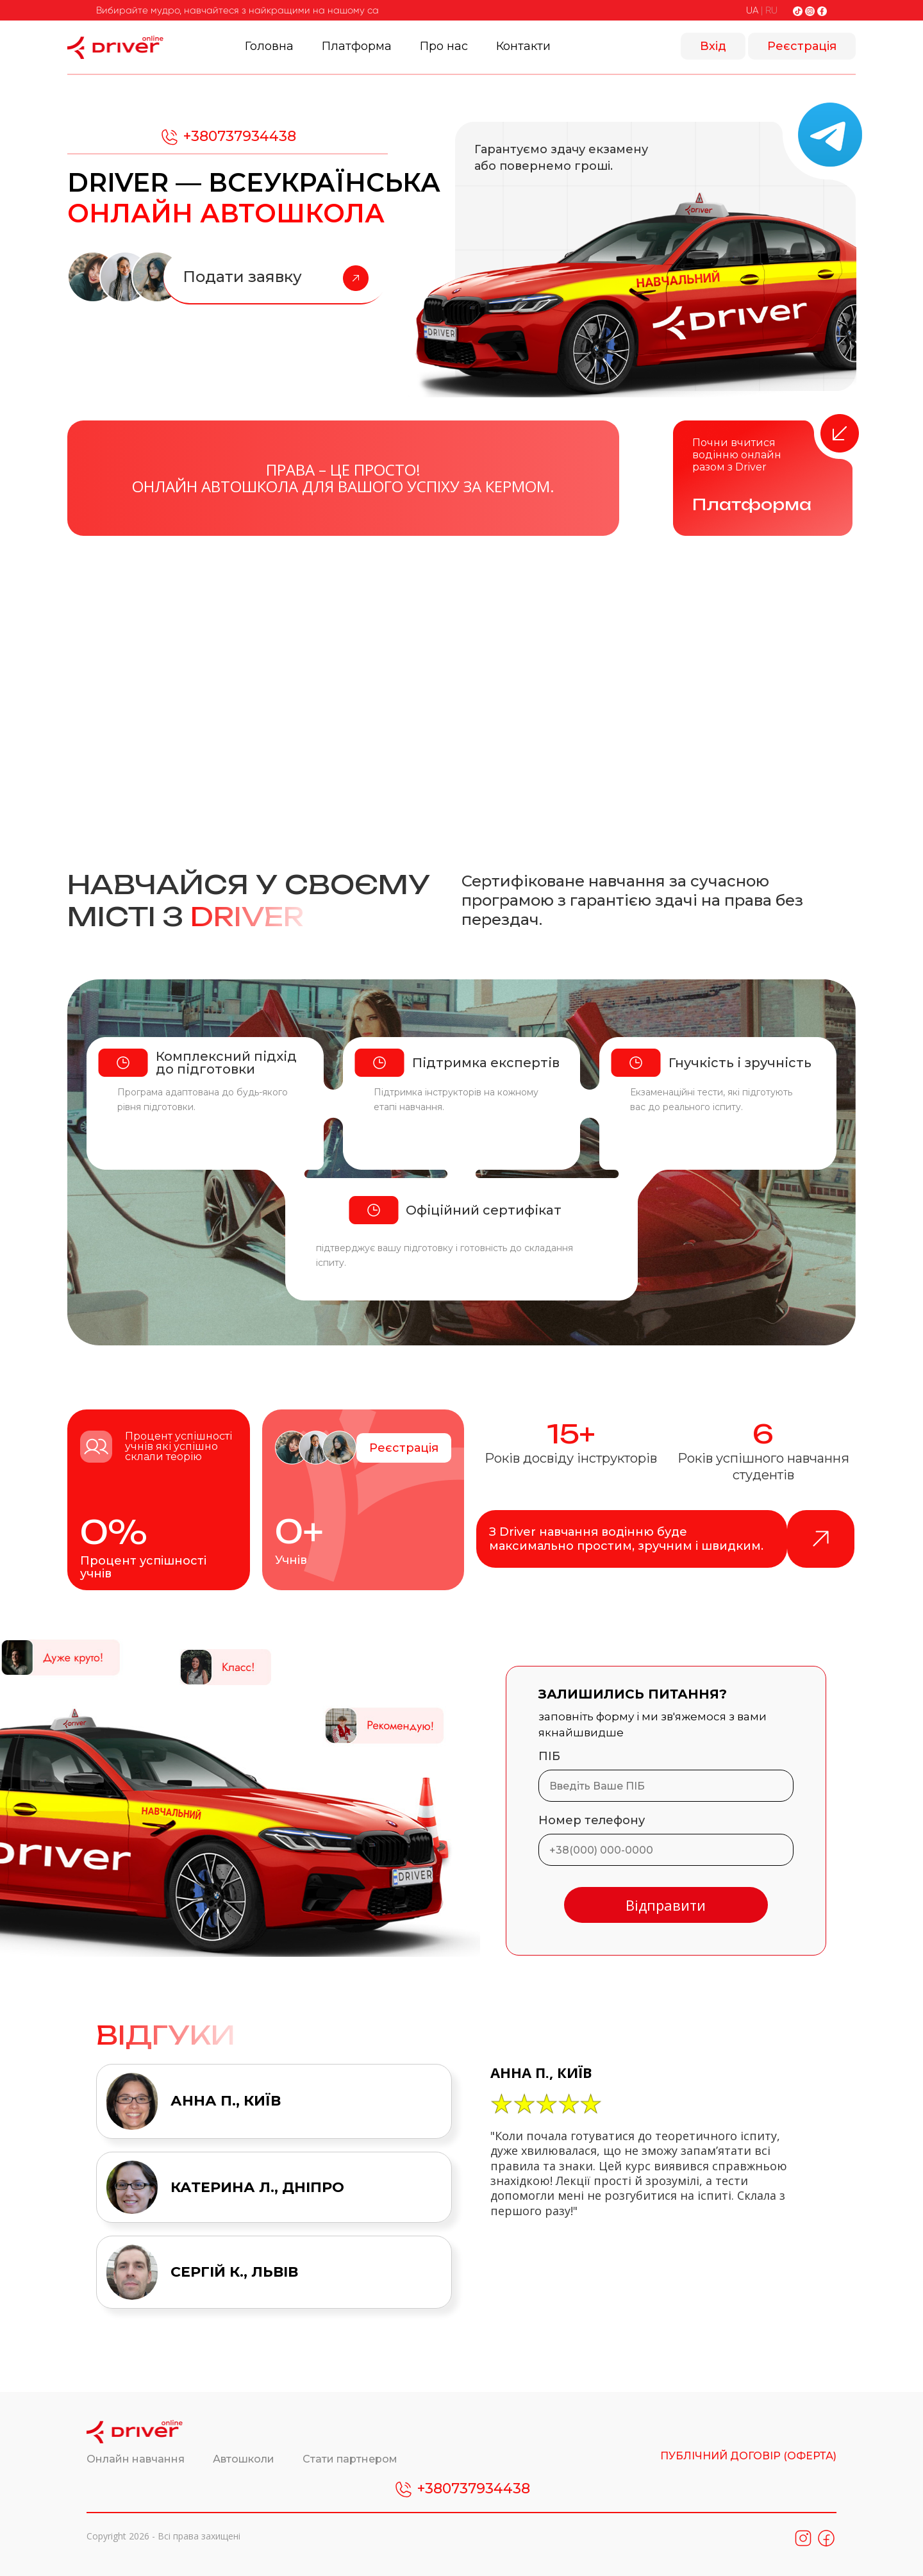 The image size is (923, 2576). I want to click on Вхід, so click(713, 46).